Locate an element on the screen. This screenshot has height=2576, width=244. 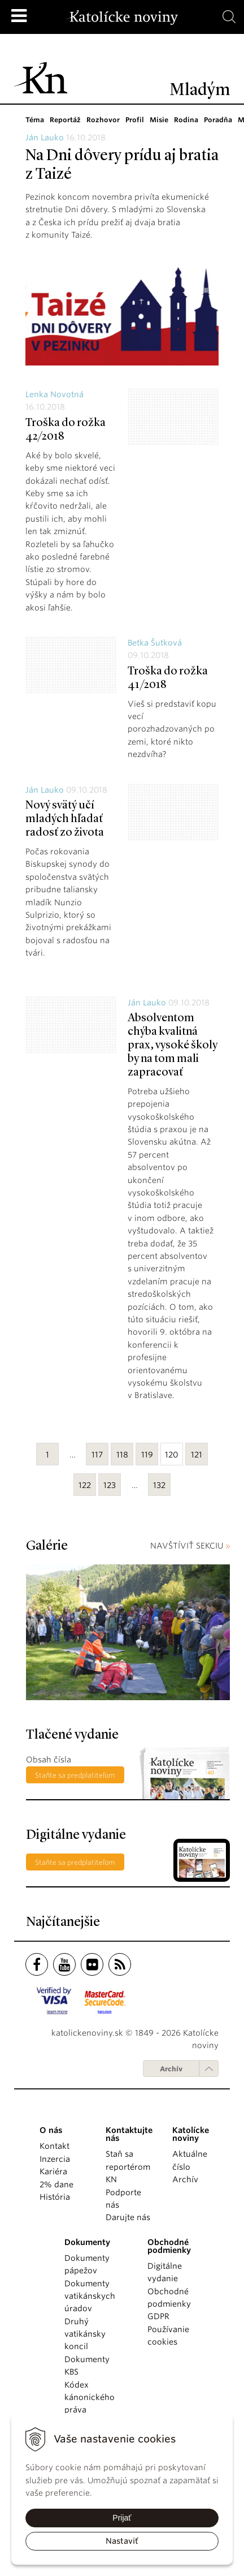
Obsah čísla is located at coordinates (48, 1759).